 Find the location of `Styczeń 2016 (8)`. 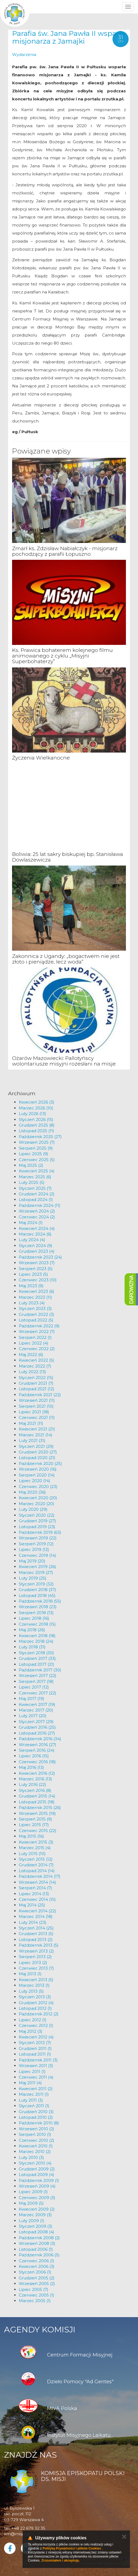

Styczeń 2016 (8) is located at coordinates (35, 1790).